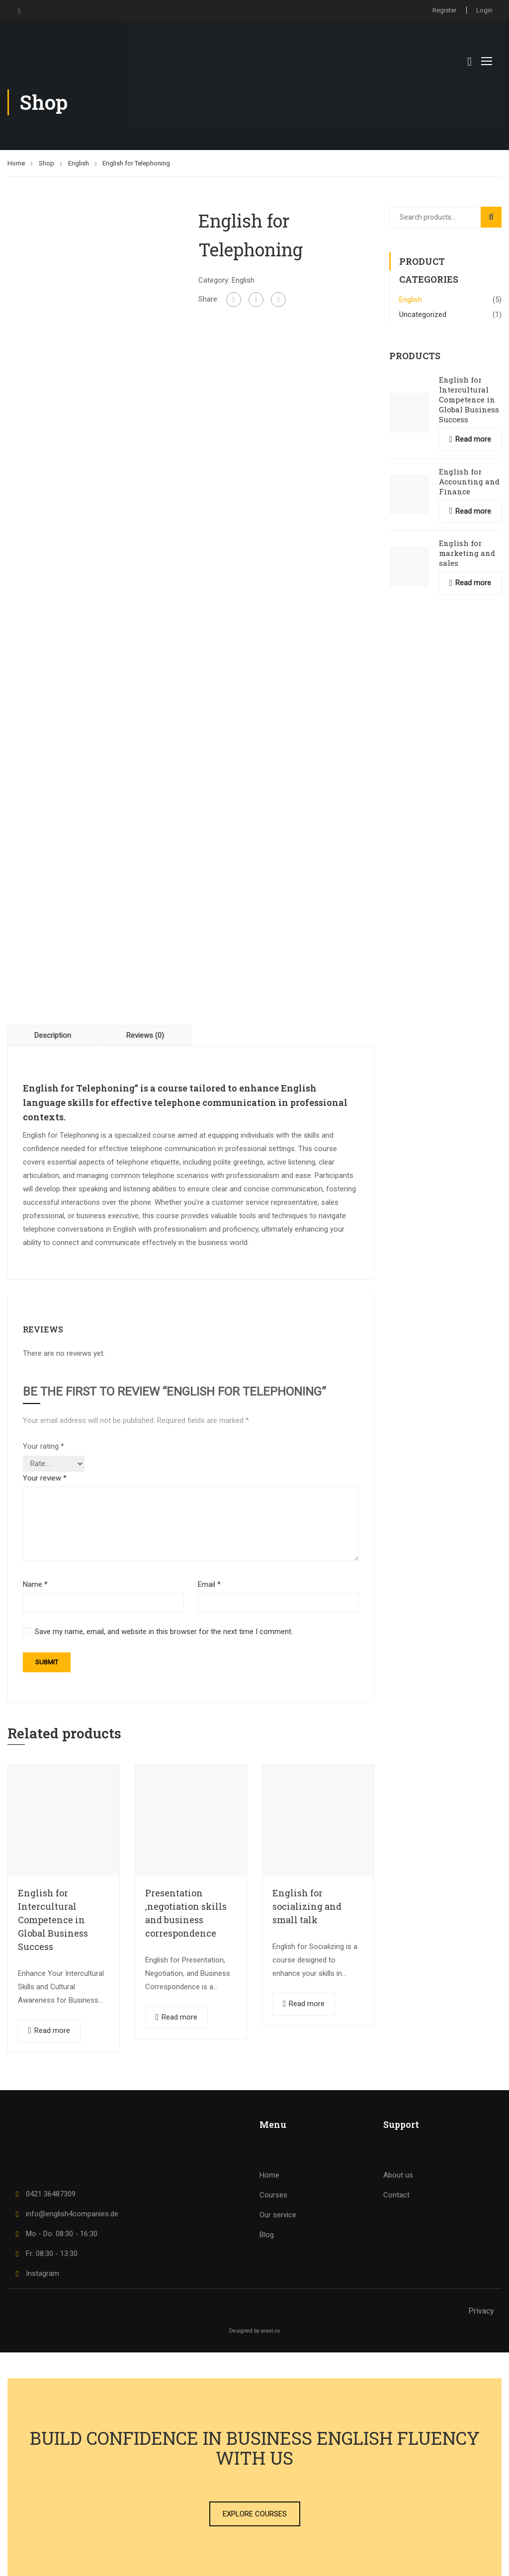  What do you see at coordinates (481, 2311) in the screenshot?
I see `Privacy` at bounding box center [481, 2311].